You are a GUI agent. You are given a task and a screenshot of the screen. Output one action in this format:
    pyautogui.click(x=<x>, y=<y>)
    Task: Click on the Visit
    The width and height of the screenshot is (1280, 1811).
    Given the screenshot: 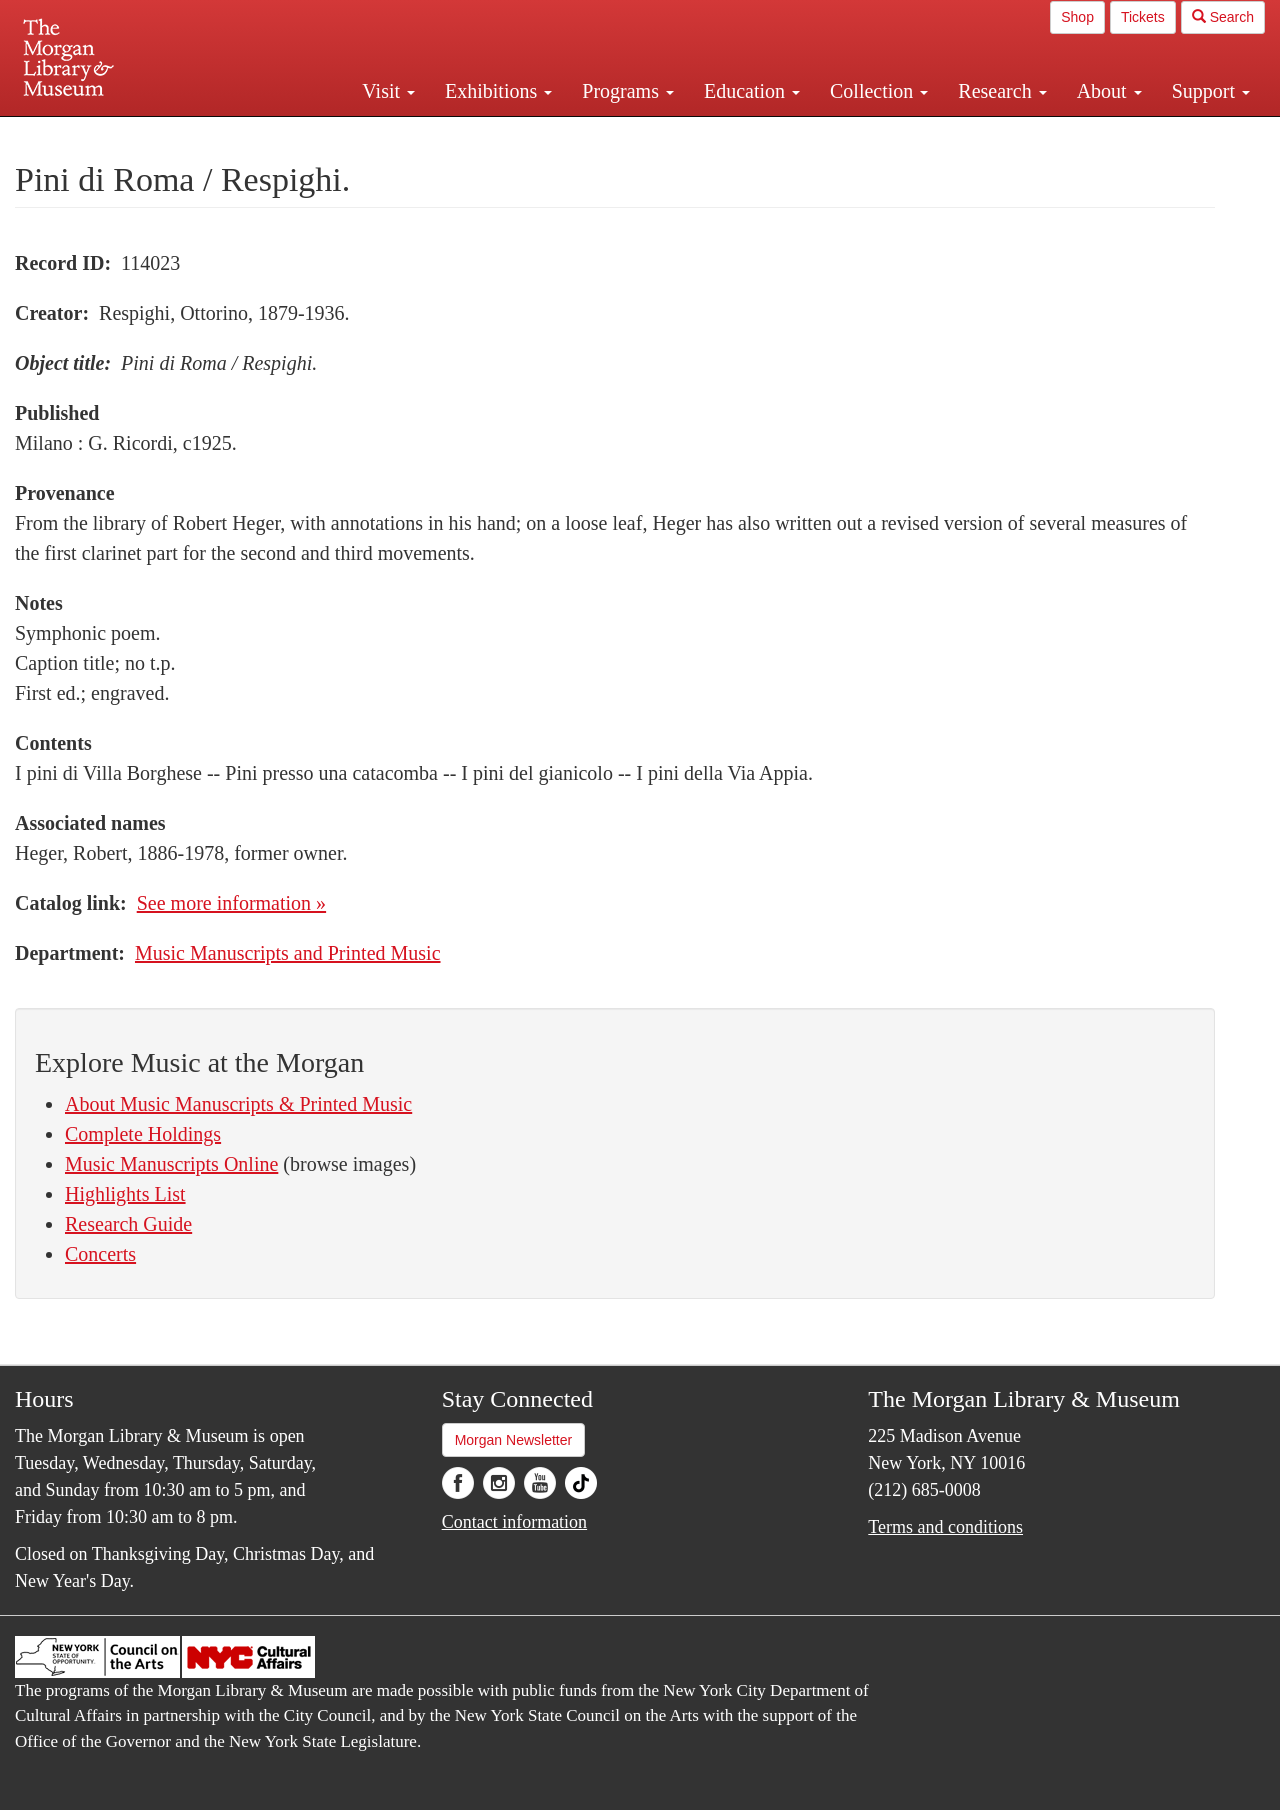 What is the action you would take?
    pyautogui.click(x=388, y=91)
    